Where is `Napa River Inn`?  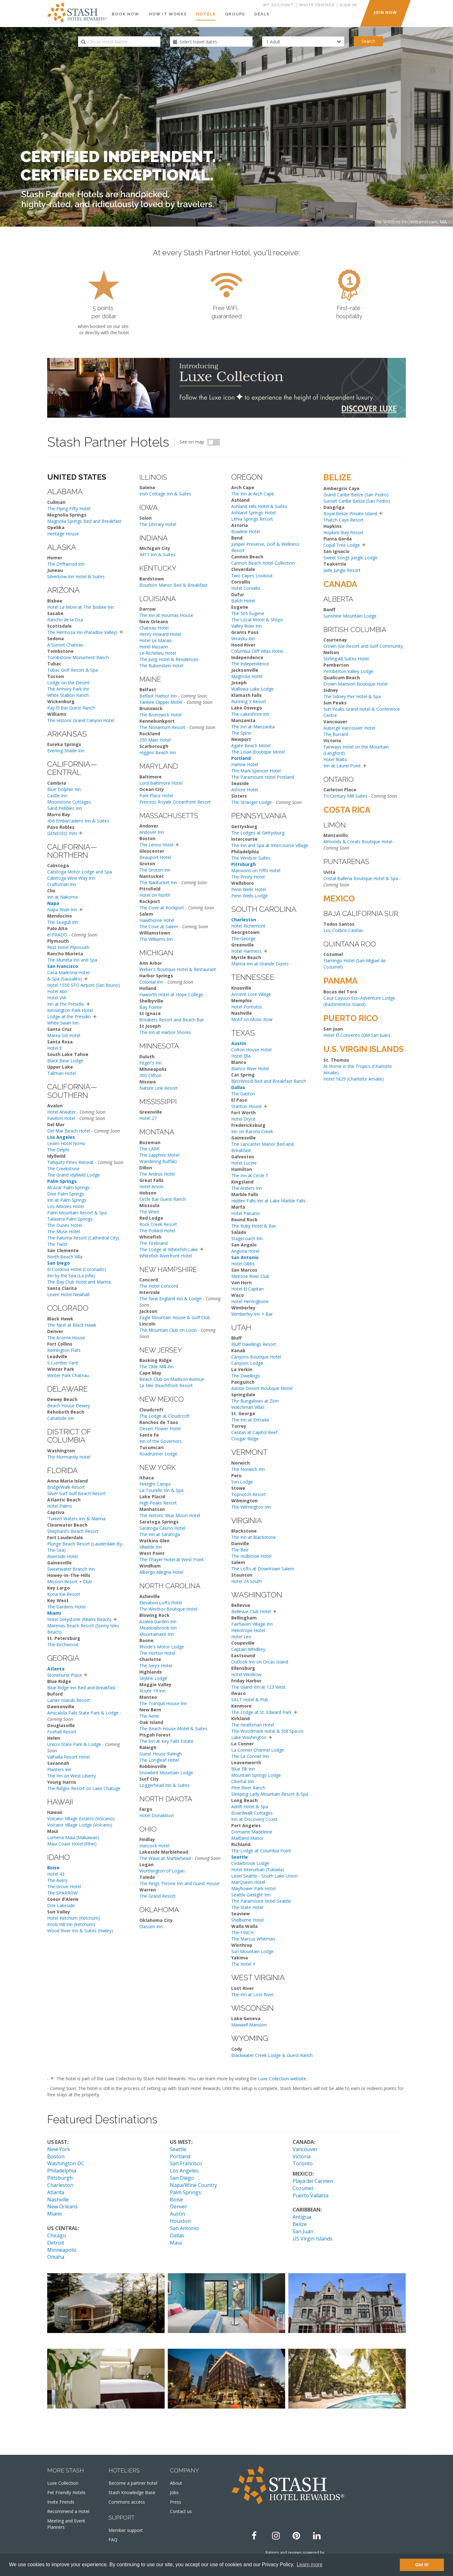 Napa River Inn is located at coordinates (62, 909).